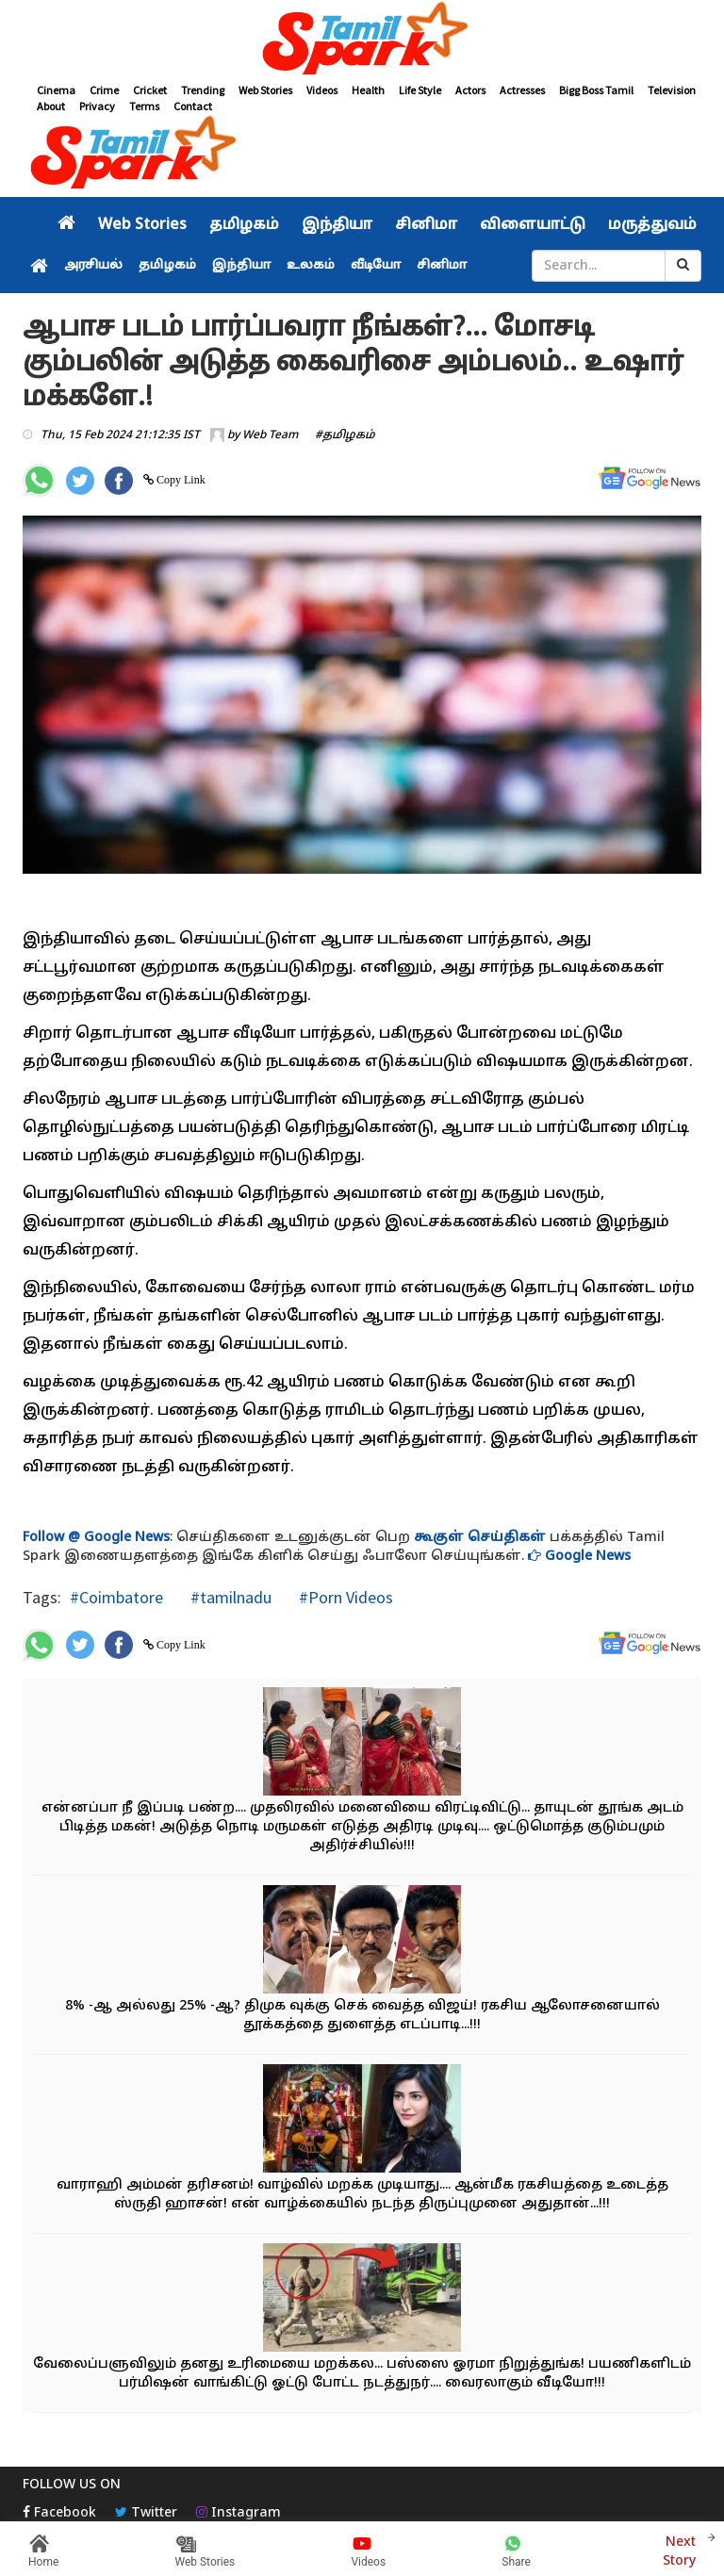 This screenshot has height=2576, width=724. What do you see at coordinates (244, 225) in the screenshot?
I see `தமிழகம்` at bounding box center [244, 225].